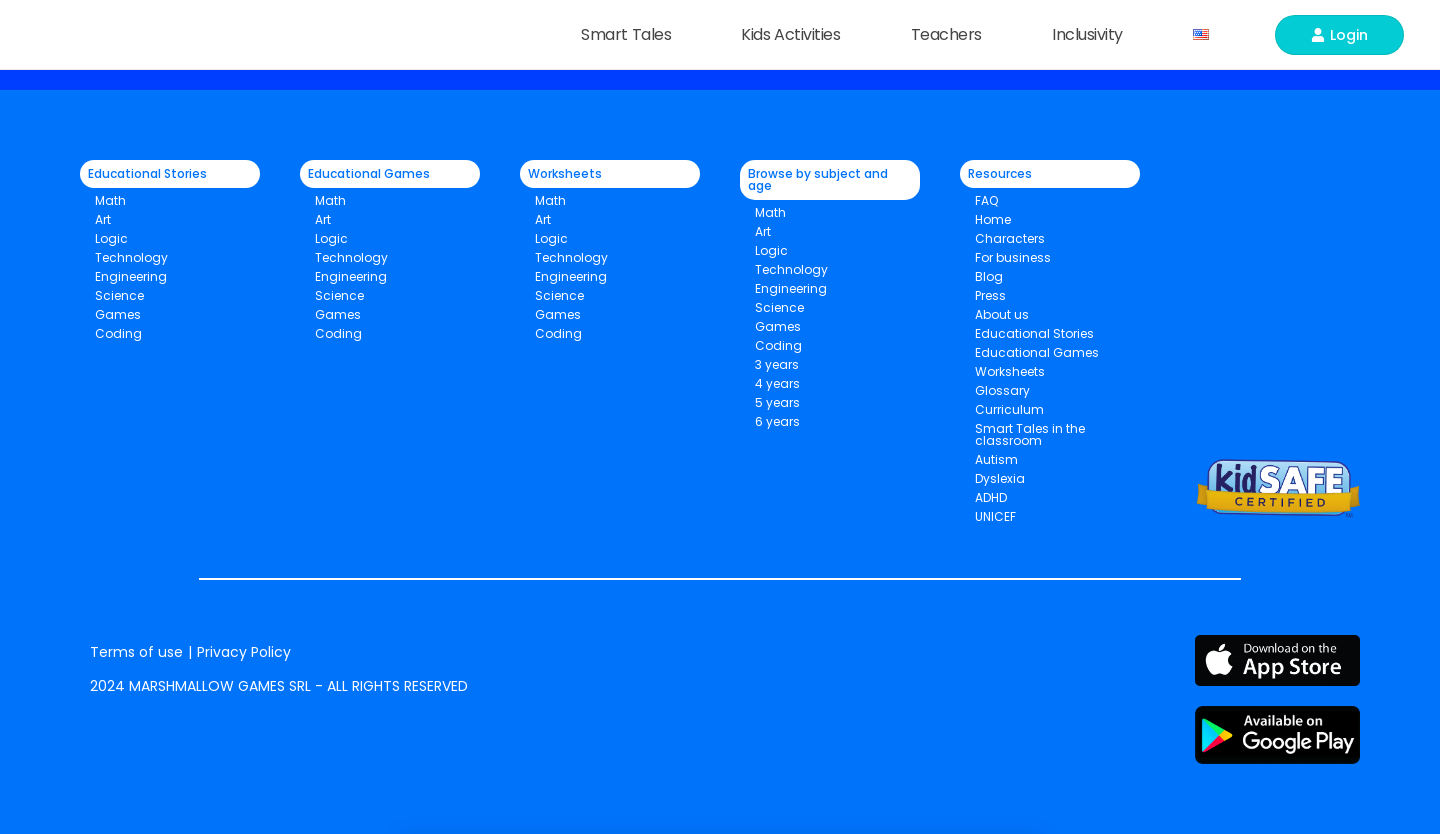 This screenshot has height=834, width=1440. Describe the element at coordinates (1030, 434) in the screenshot. I see `Smart Tales in the classroom` at that location.